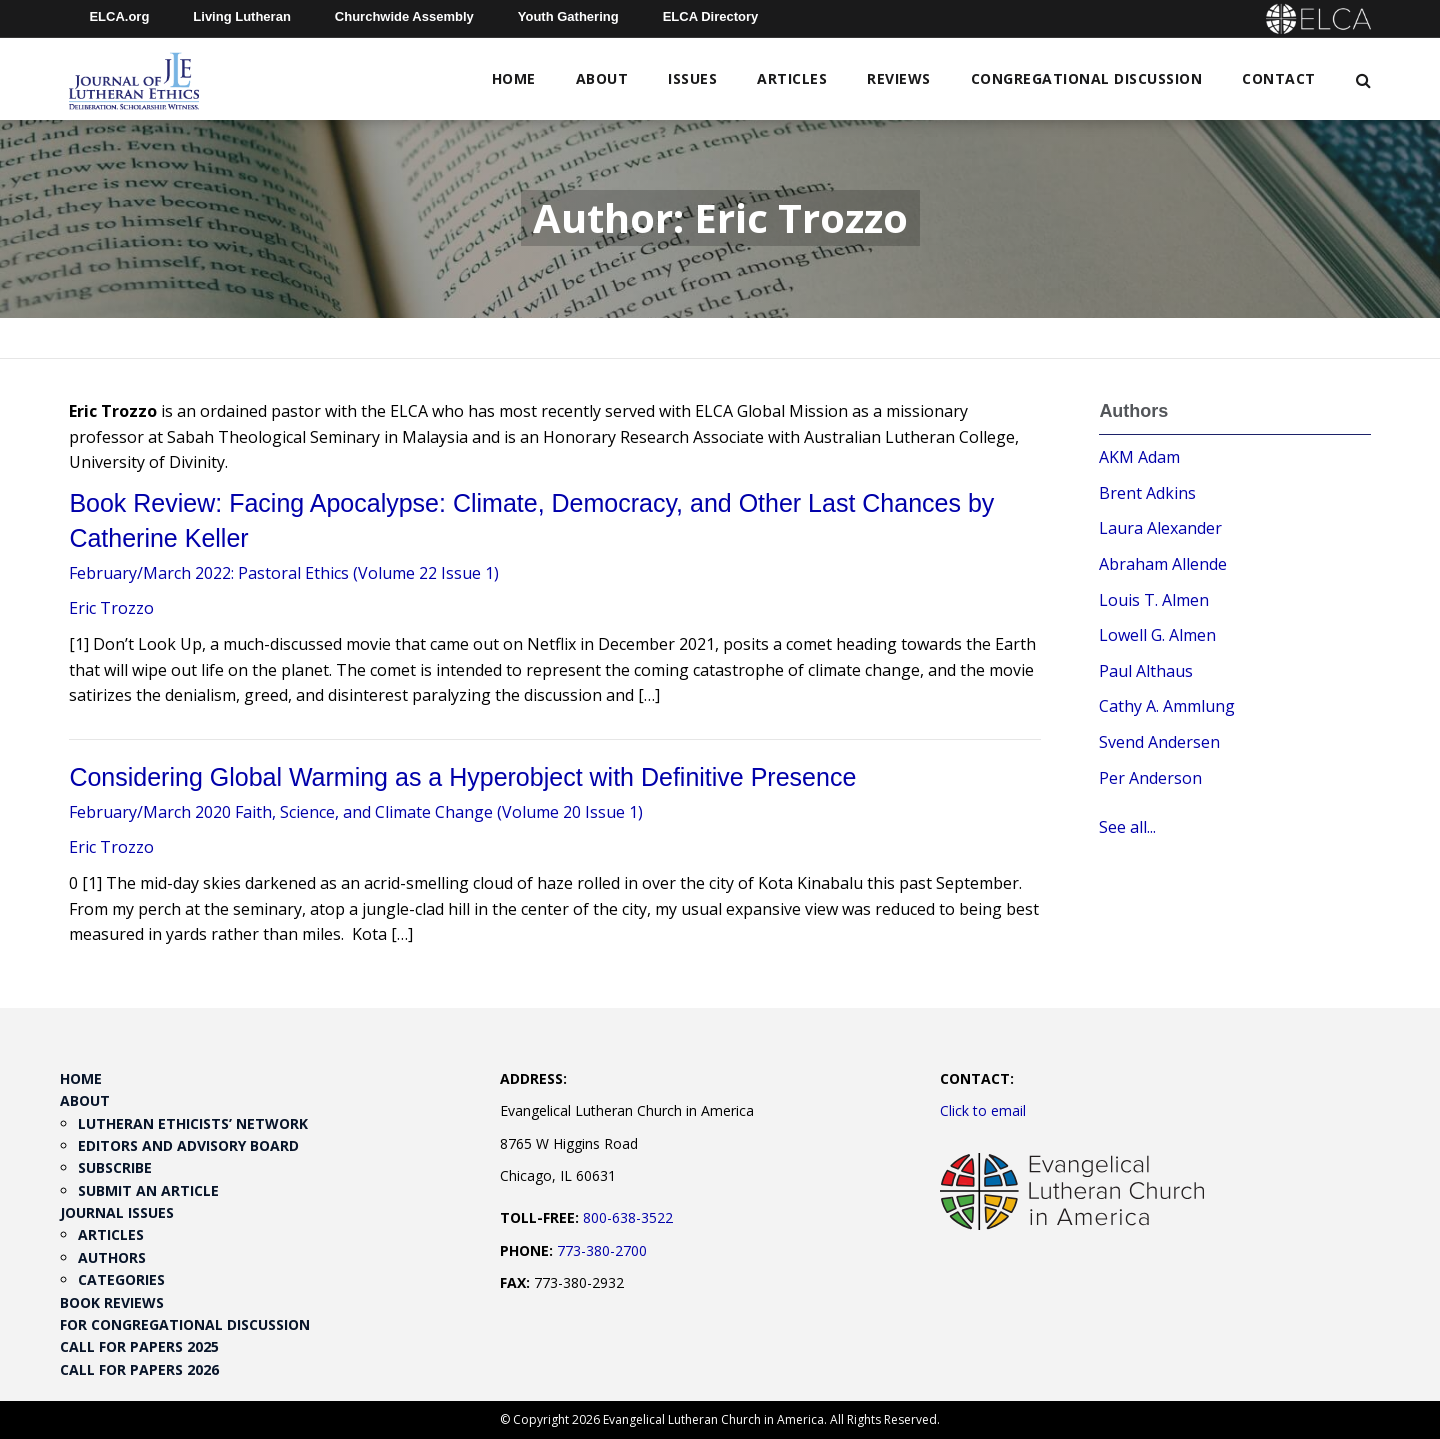  Describe the element at coordinates (112, 1257) in the screenshot. I see `Authors` at that location.